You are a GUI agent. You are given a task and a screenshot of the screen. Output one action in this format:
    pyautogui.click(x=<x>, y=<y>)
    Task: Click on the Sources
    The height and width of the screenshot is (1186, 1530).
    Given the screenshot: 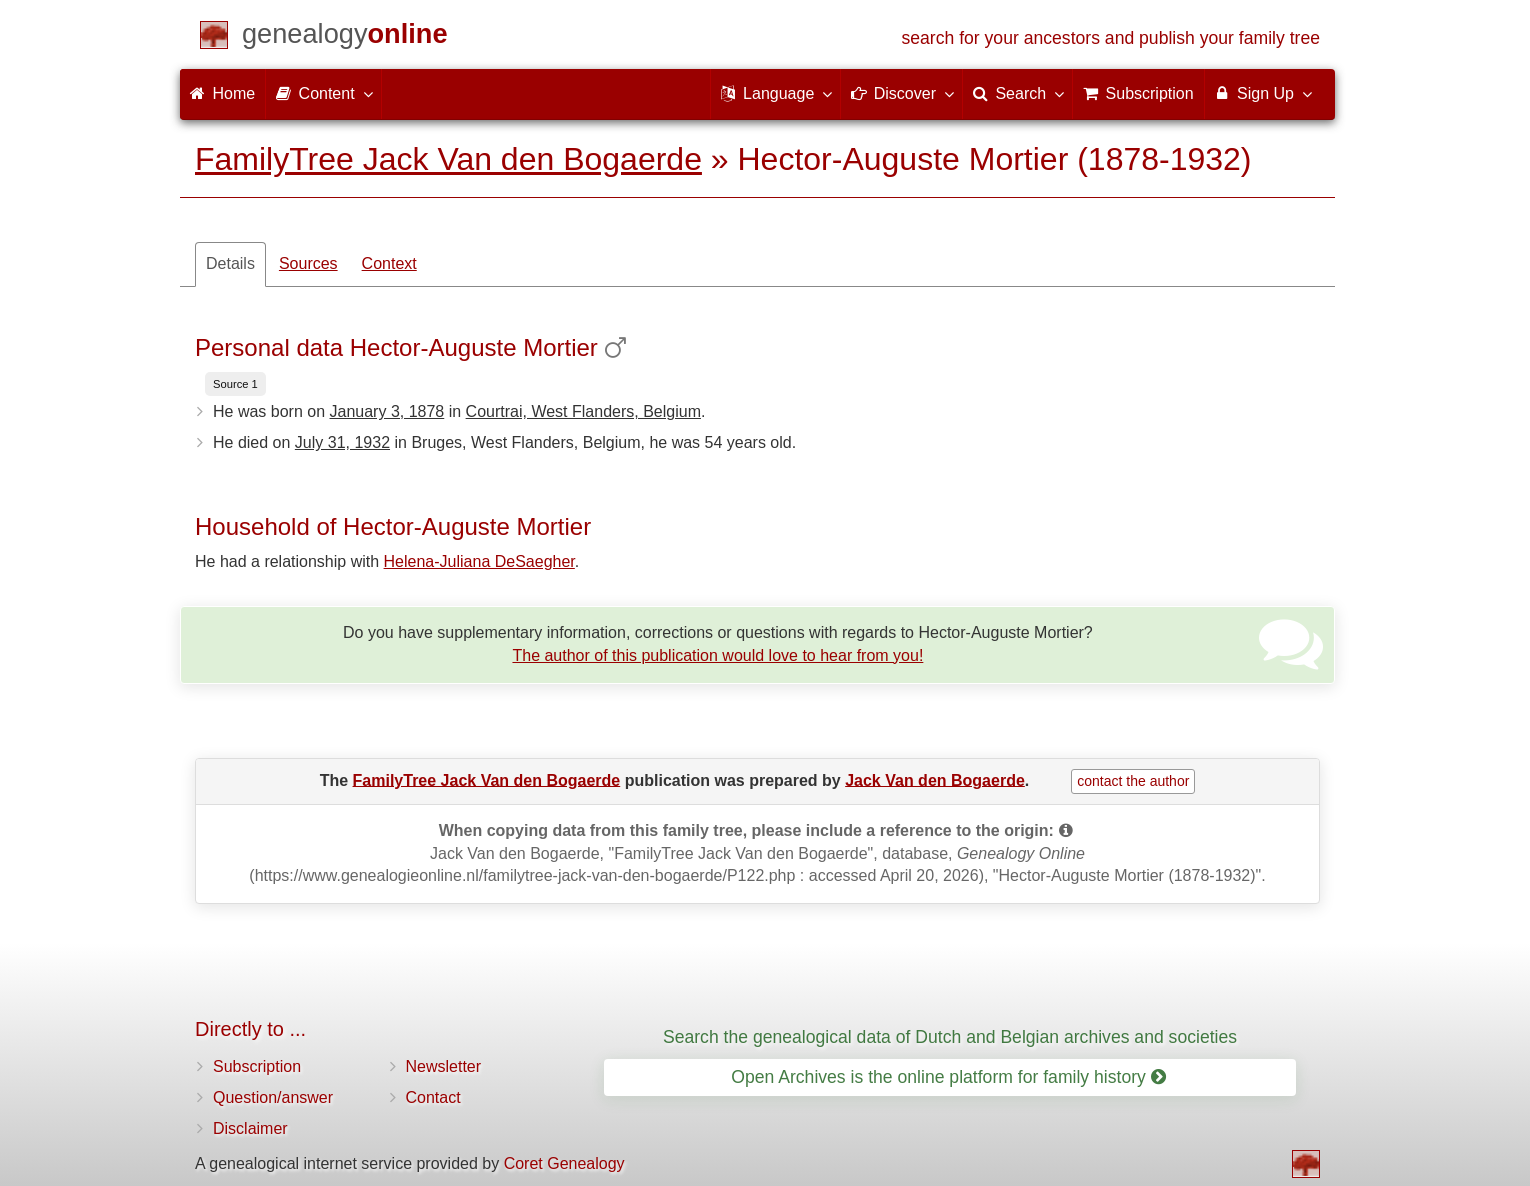 What is the action you would take?
    pyautogui.click(x=308, y=263)
    